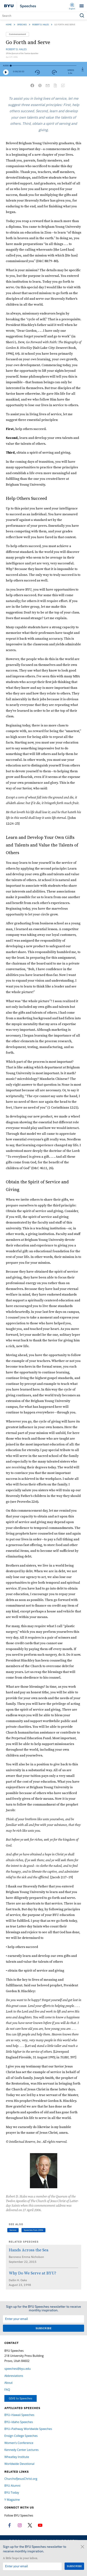 This screenshot has width=87, height=2576. I want to click on BYU Today, so click(11, 2492).